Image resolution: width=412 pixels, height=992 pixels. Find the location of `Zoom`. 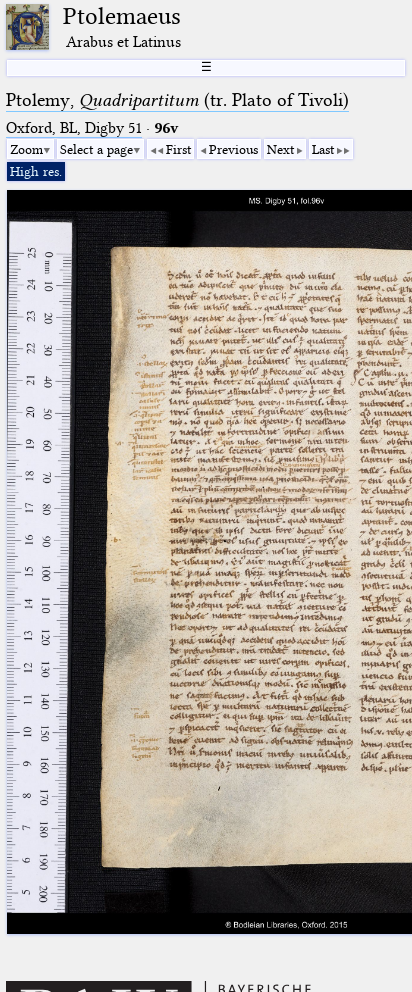

Zoom is located at coordinates (26, 149).